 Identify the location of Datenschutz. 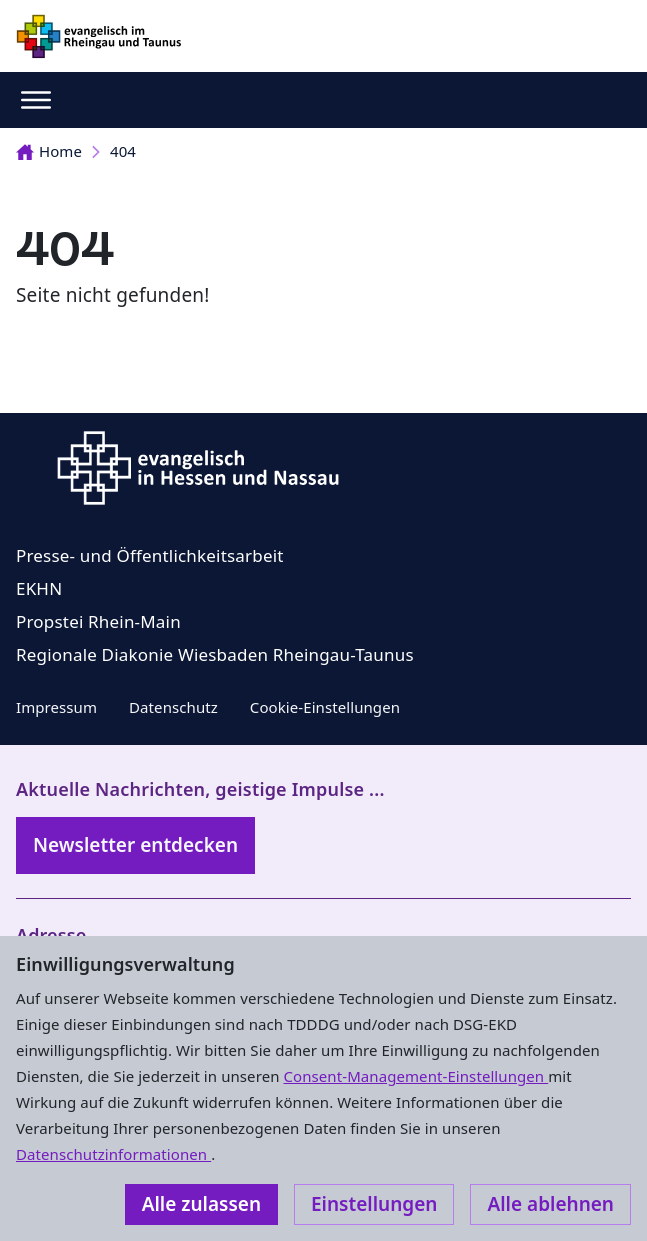
(173, 707).